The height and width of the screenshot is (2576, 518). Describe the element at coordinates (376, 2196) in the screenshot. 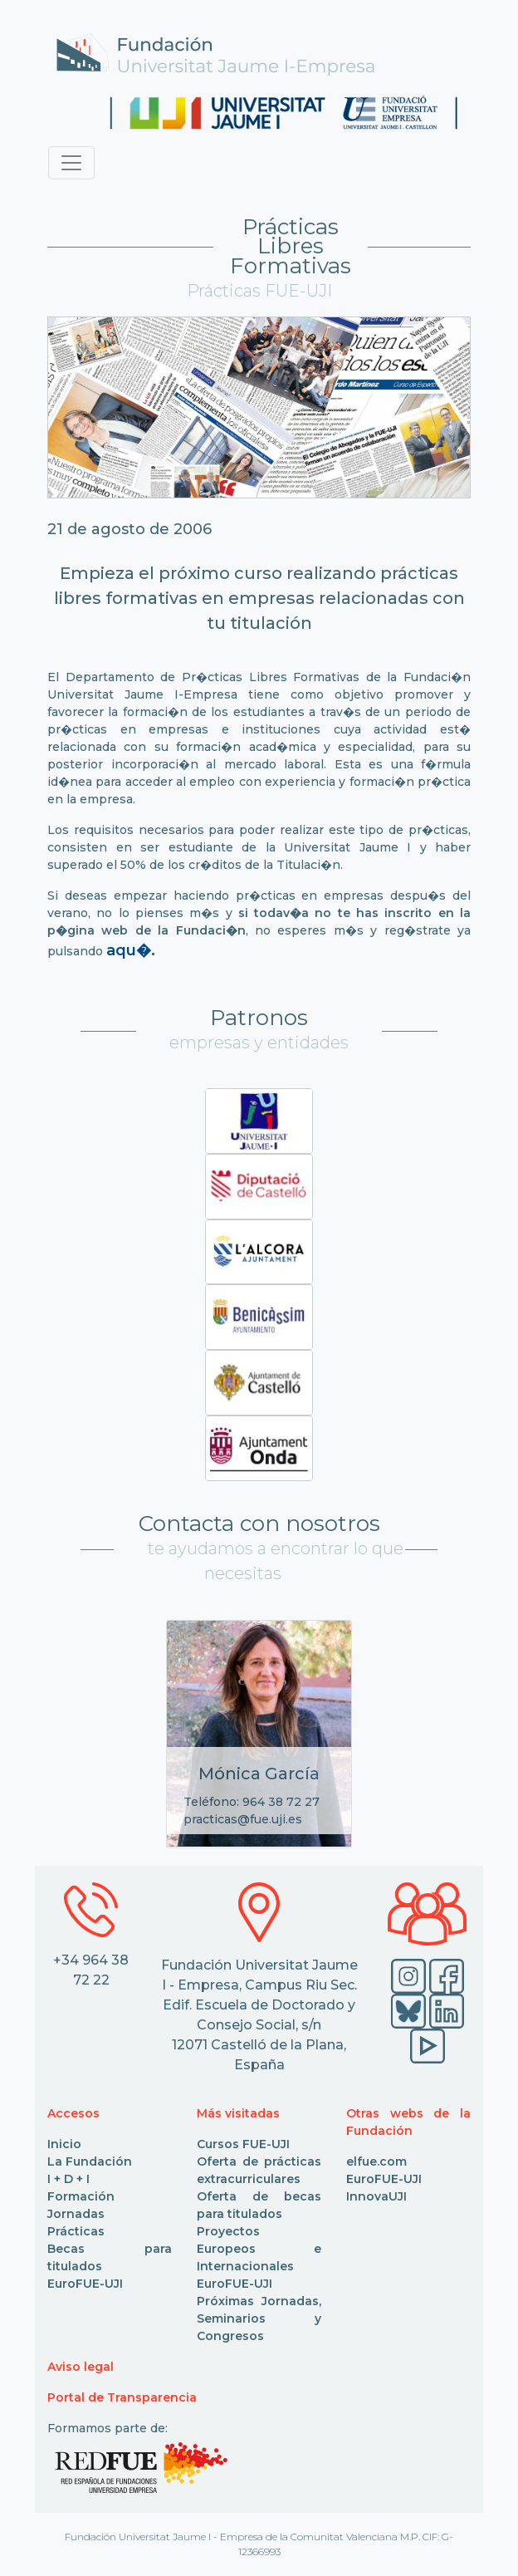

I see `InnovaUJI` at that location.